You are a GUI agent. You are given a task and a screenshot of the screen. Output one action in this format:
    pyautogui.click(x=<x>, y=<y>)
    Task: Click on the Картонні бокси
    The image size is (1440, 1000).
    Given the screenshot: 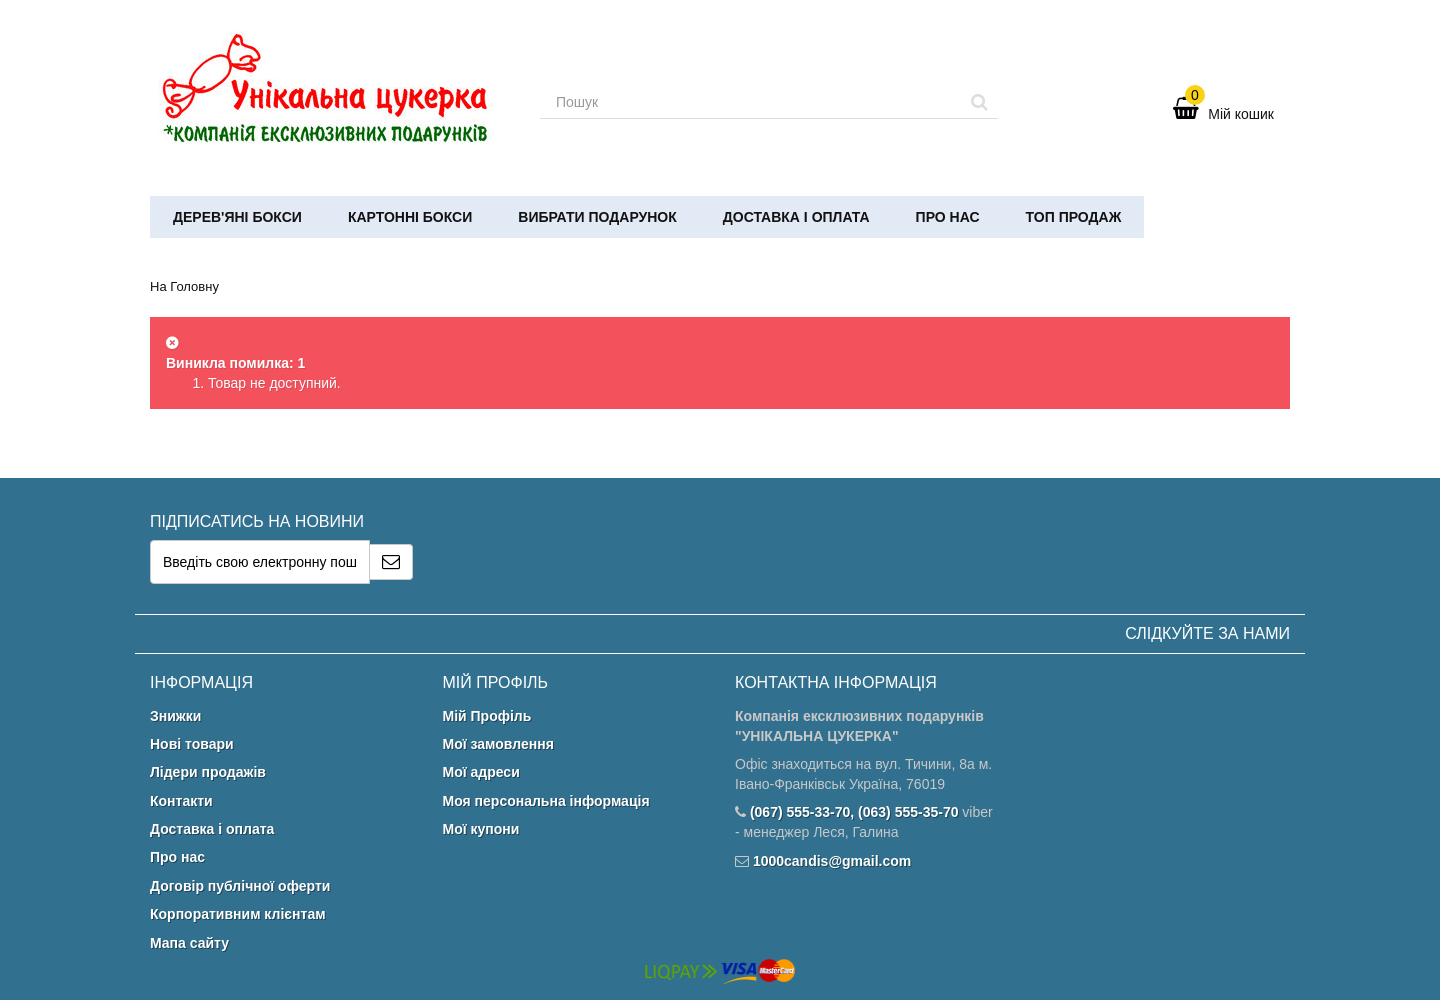 What is the action you would take?
    pyautogui.click(x=410, y=217)
    